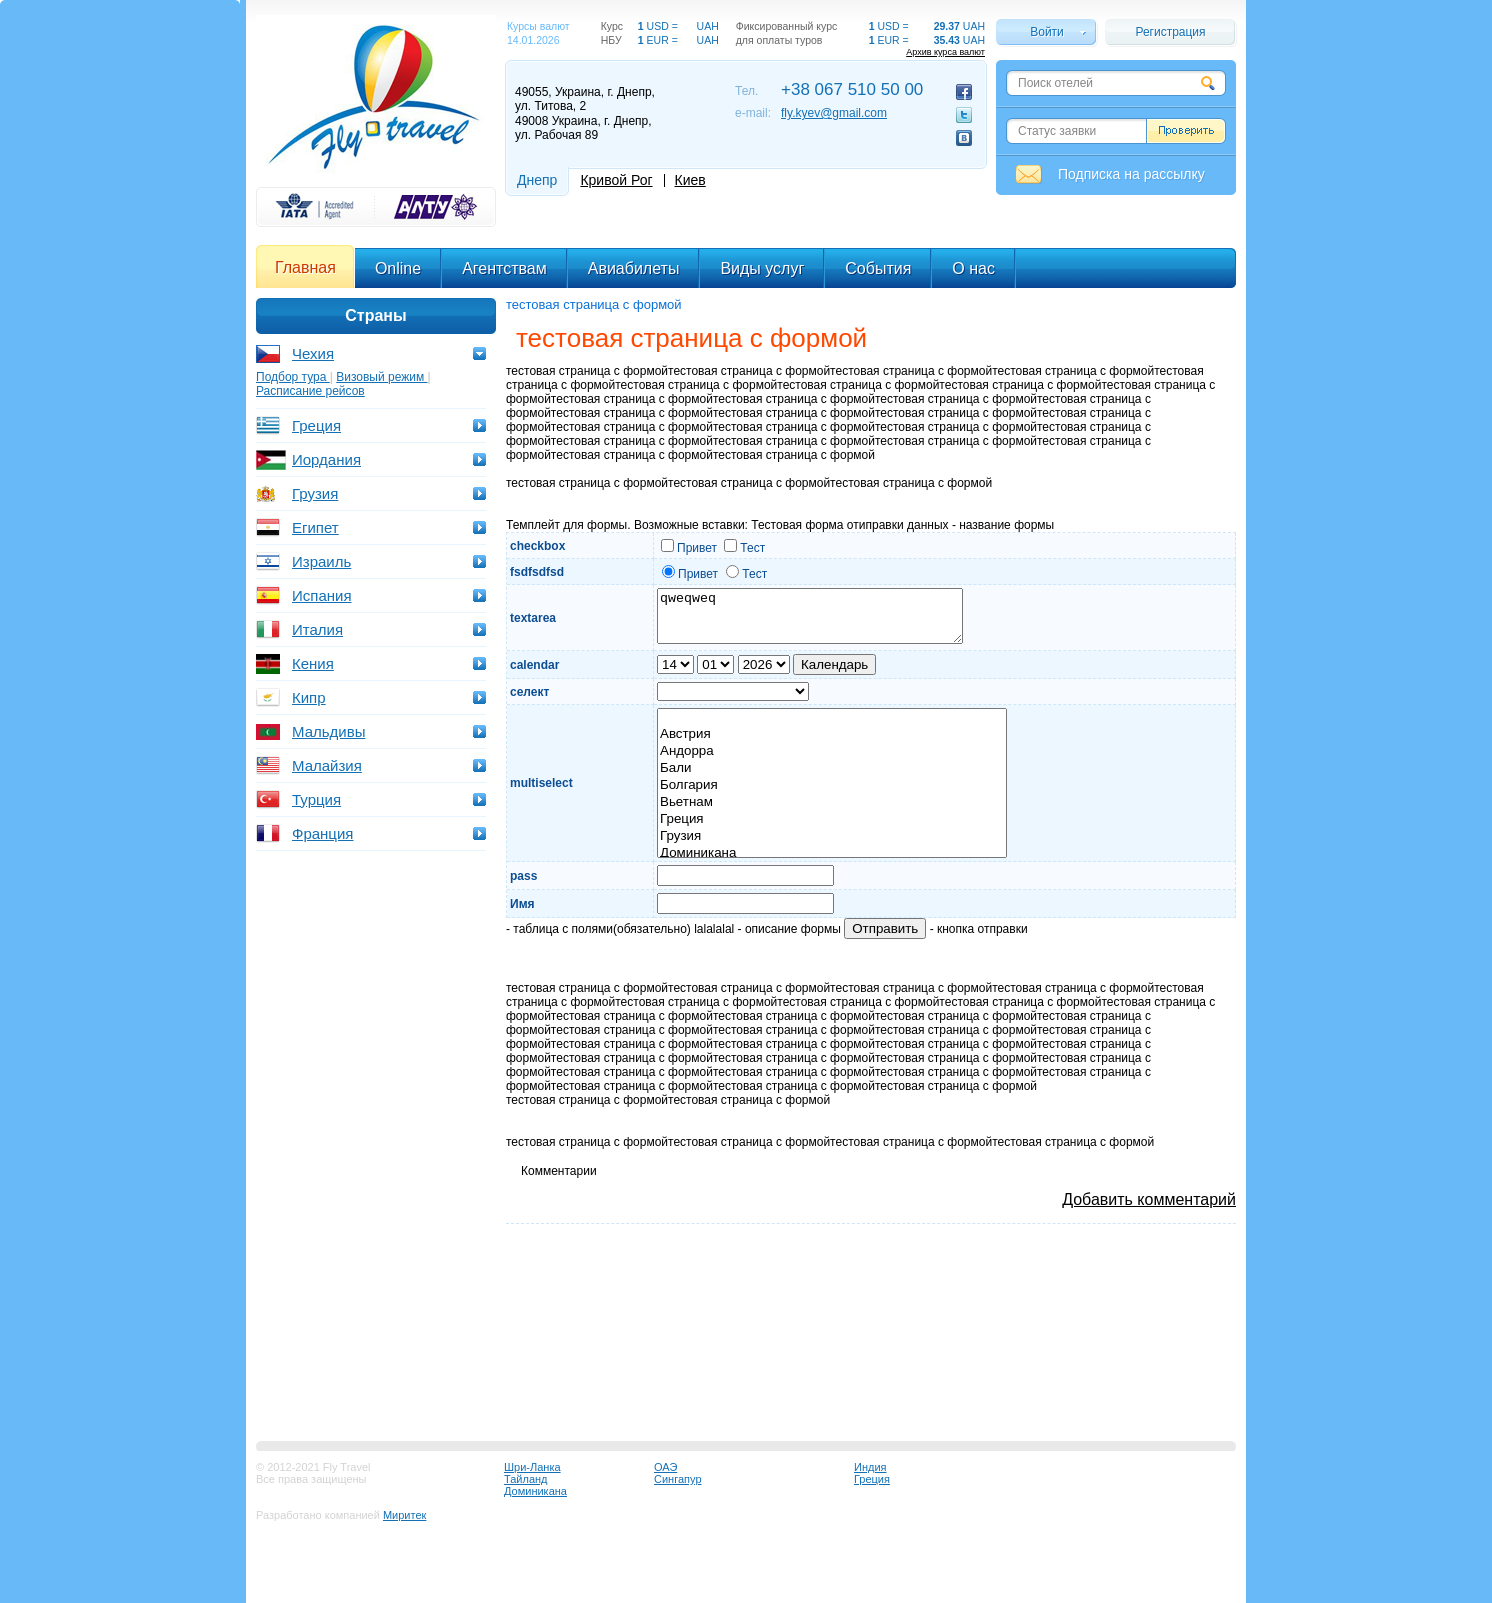 This screenshot has height=1603, width=1492. Describe the element at coordinates (1149, 1199) in the screenshot. I see `Добавить комментарий` at that location.